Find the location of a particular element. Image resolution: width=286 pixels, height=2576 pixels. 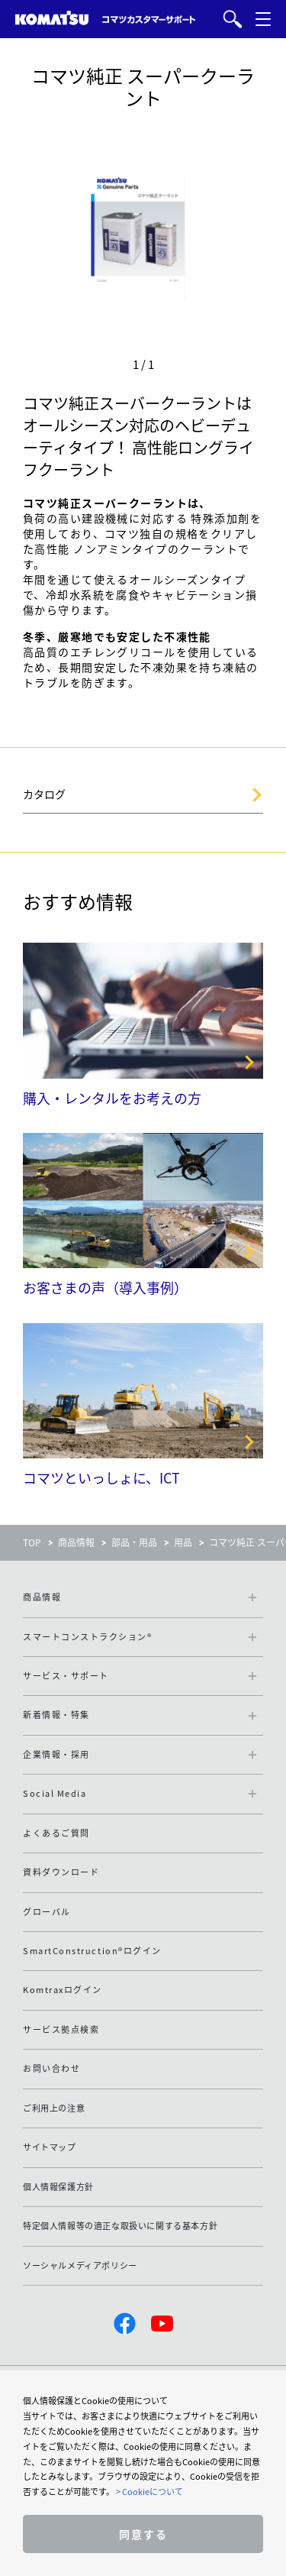

同意する is located at coordinates (143, 2534).